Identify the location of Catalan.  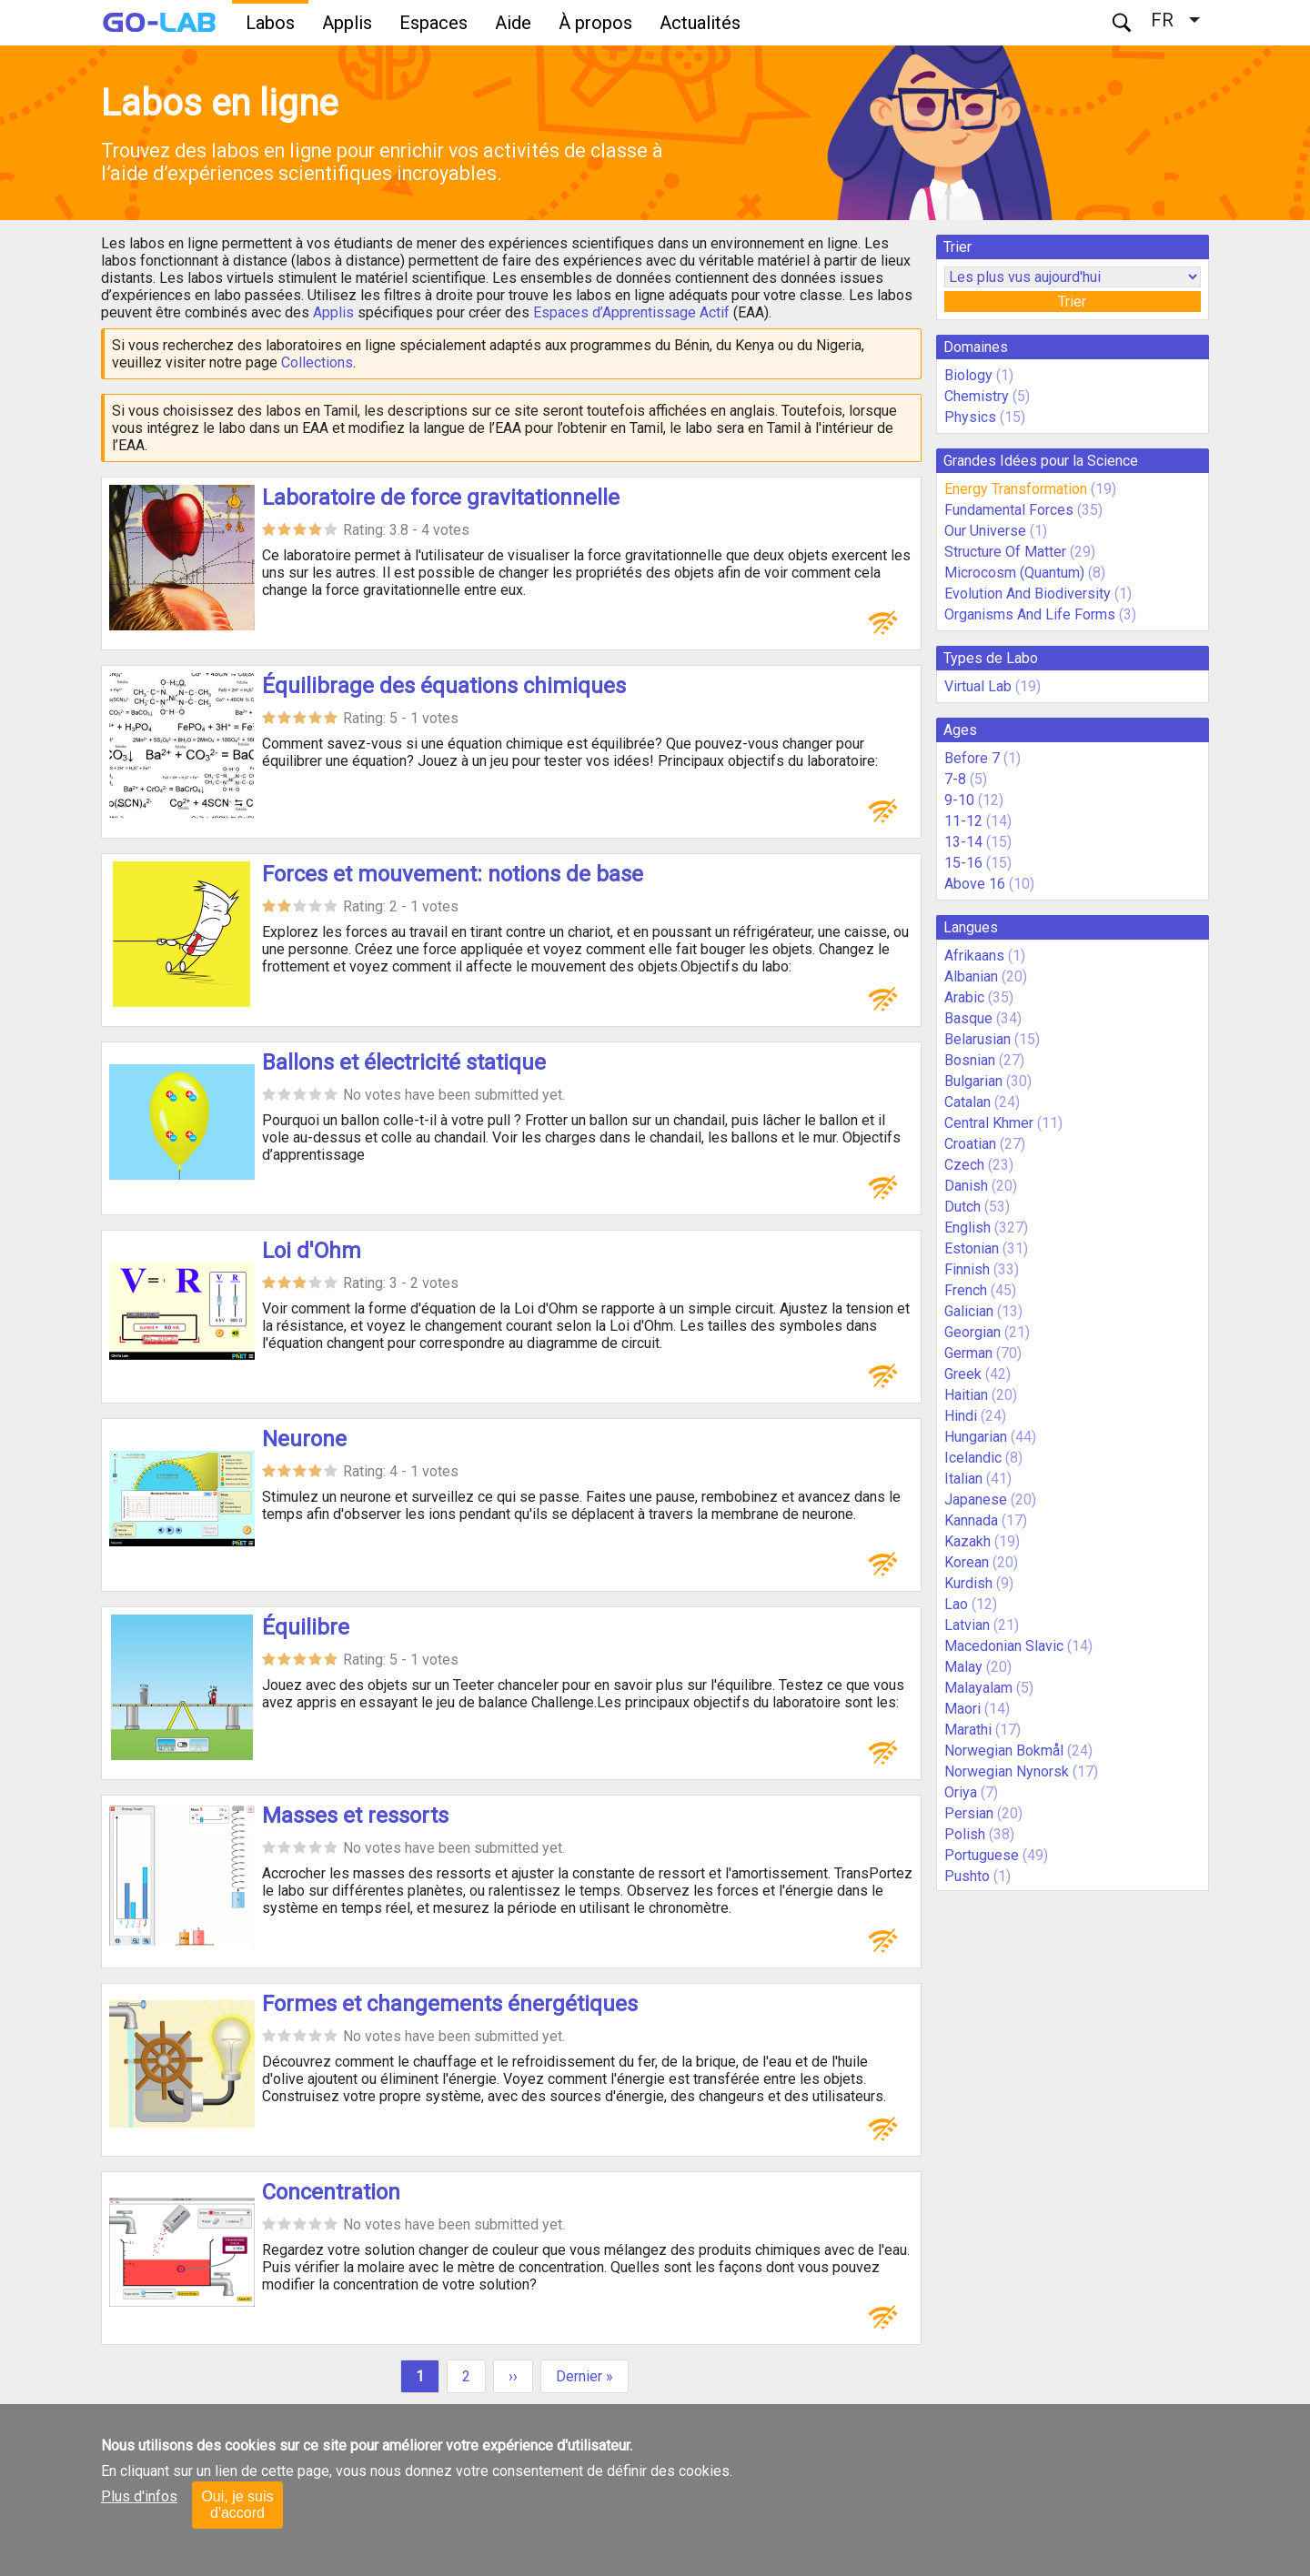
(967, 1102).